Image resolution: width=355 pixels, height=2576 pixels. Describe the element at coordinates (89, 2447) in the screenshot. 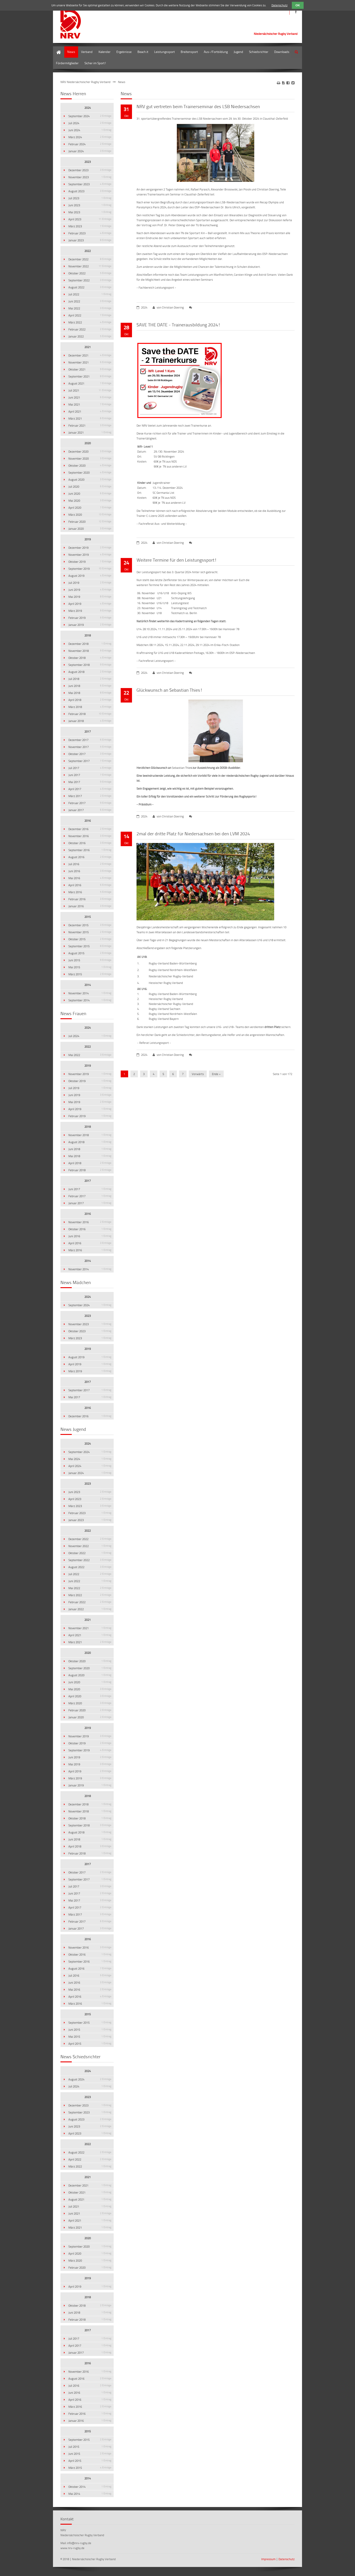

I see `Juli 2015` at that location.